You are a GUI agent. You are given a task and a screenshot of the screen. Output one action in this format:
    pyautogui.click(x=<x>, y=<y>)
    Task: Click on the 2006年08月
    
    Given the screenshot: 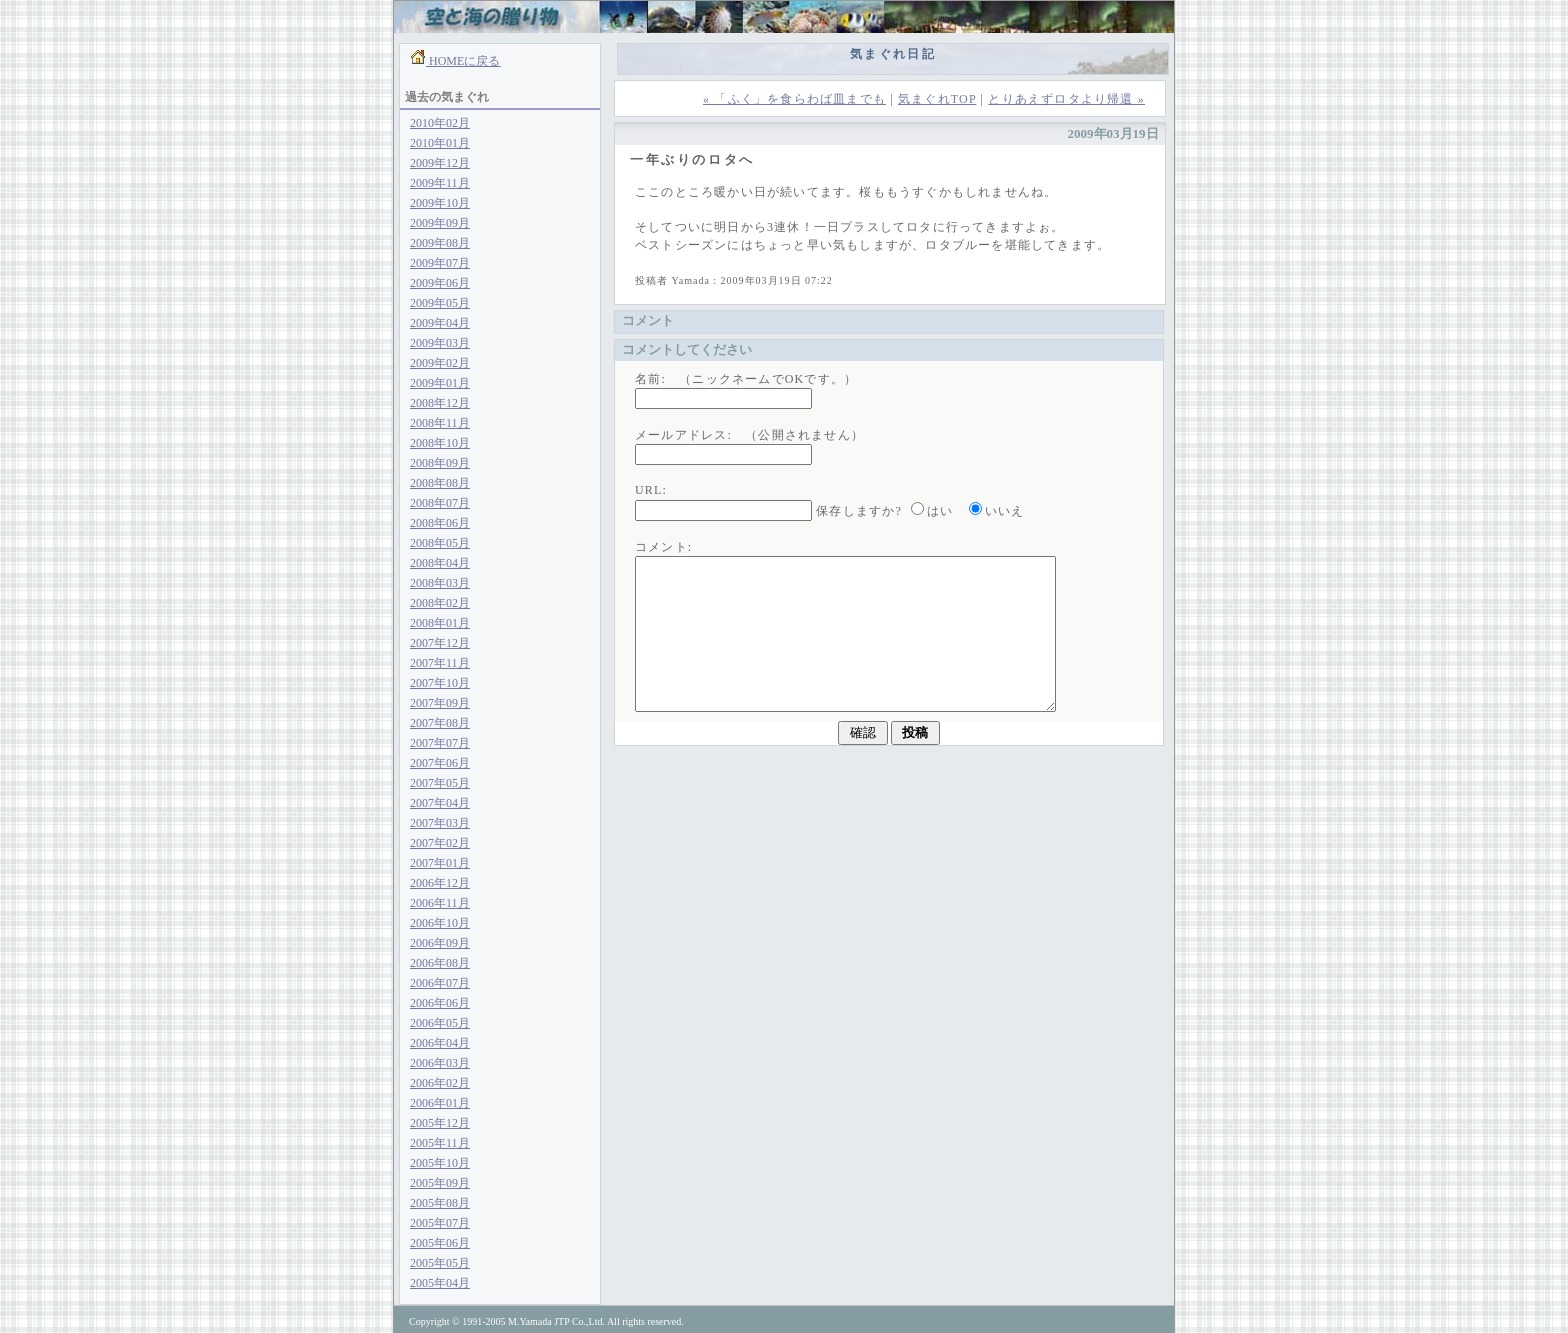 What is the action you would take?
    pyautogui.click(x=440, y=963)
    